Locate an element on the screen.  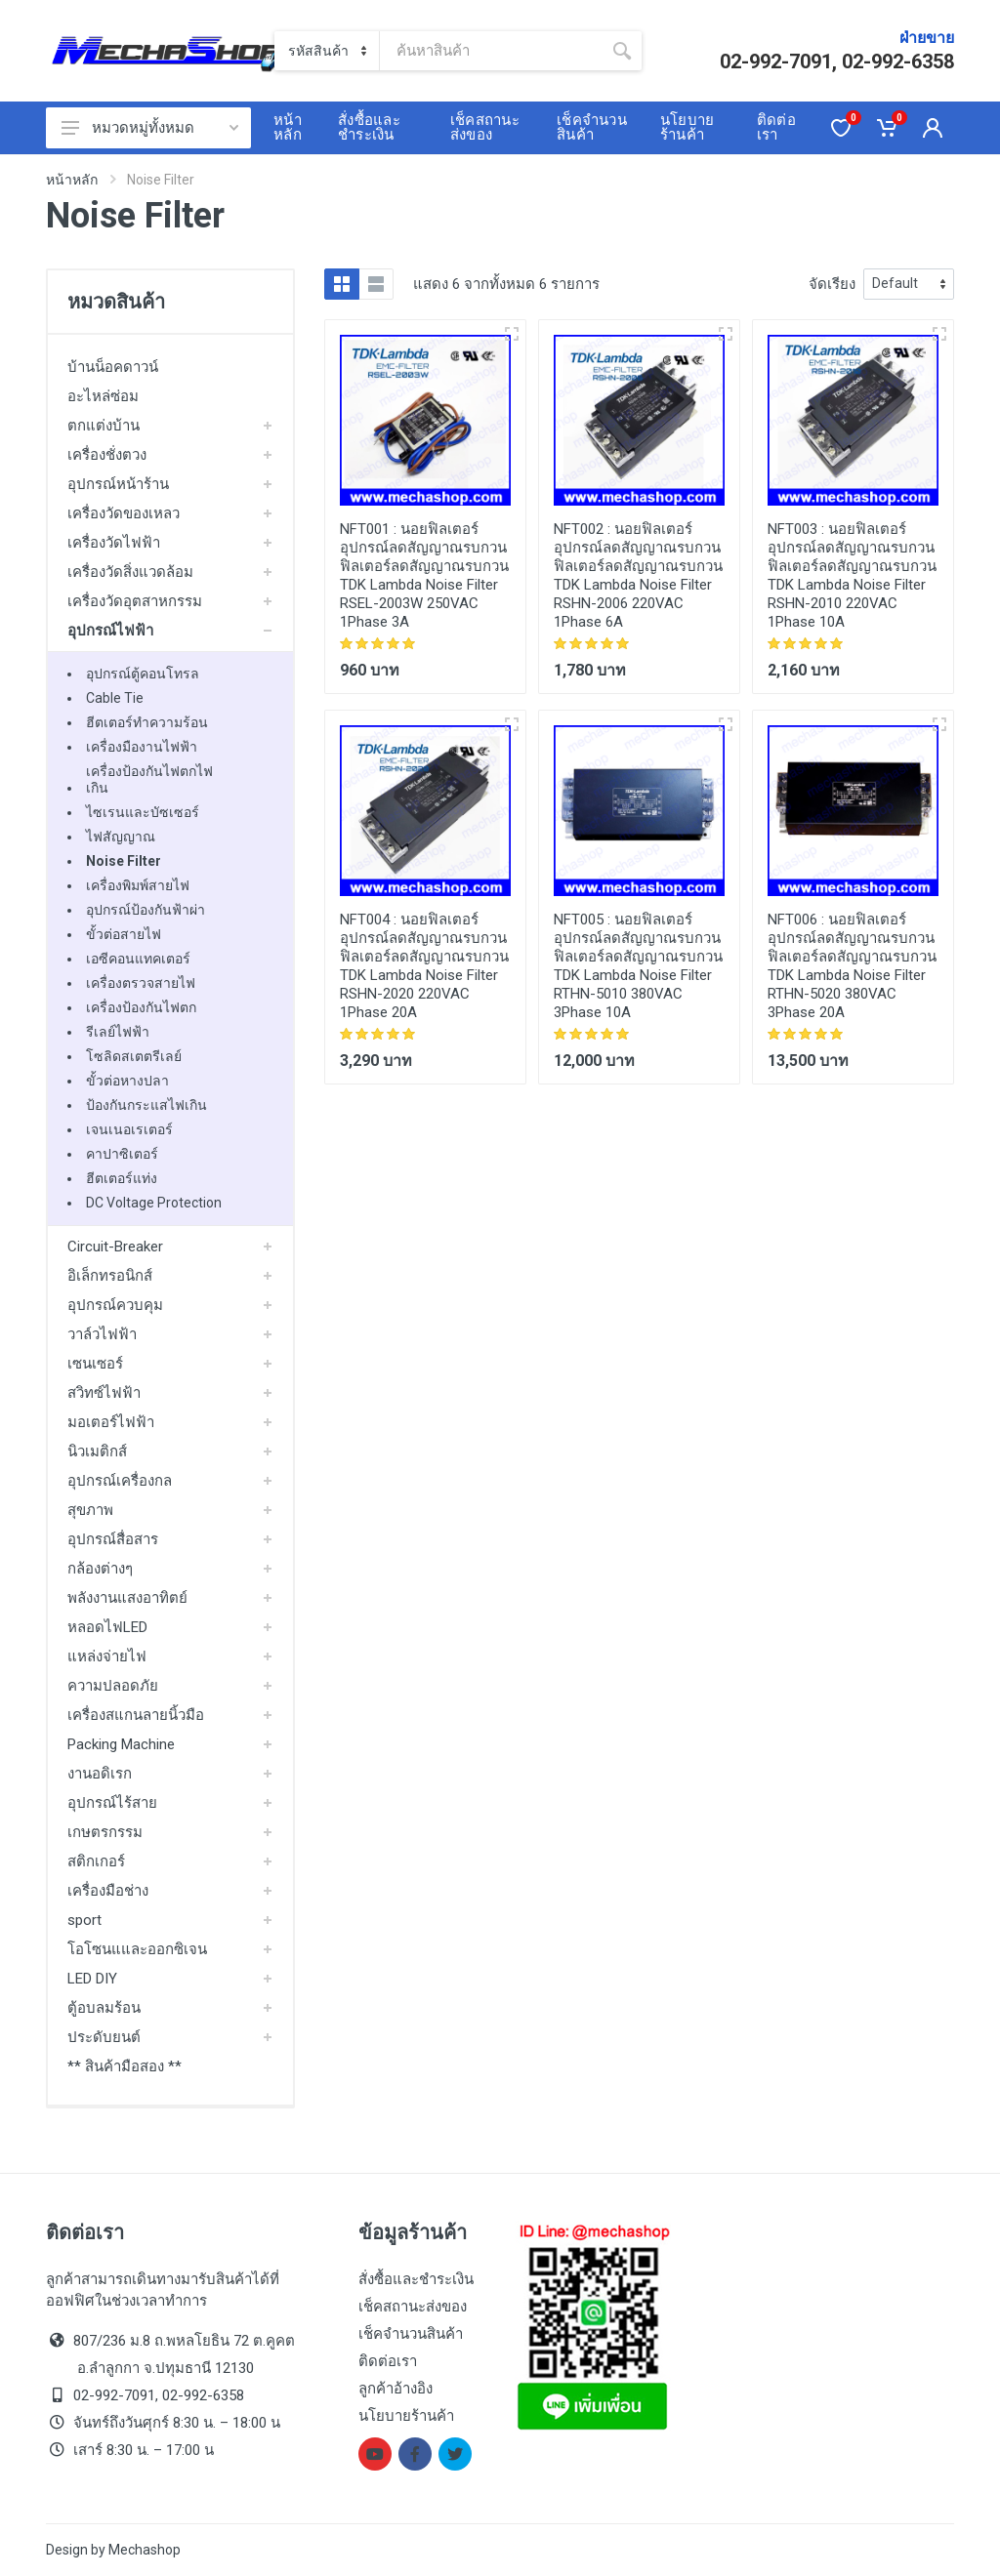
เครื่องป้องกันไฟตกไฟเกิน is located at coordinates (149, 779).